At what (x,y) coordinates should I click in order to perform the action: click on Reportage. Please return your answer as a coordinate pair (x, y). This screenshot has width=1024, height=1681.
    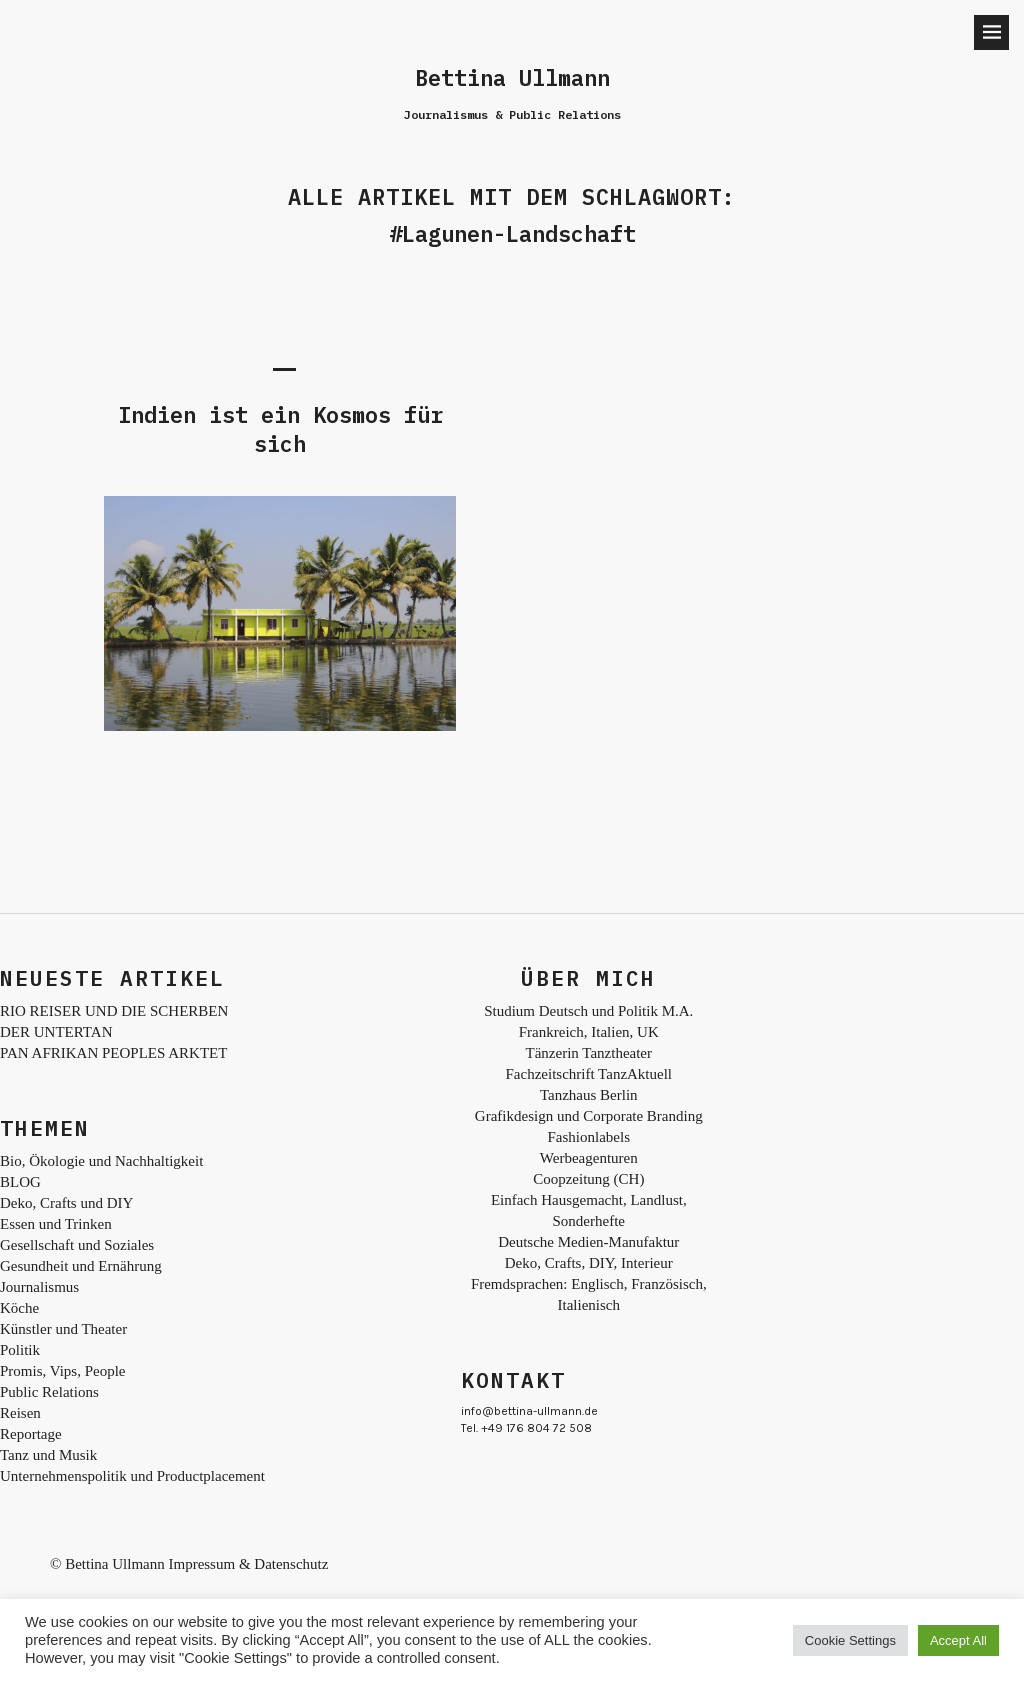
    Looking at the image, I should click on (31, 1434).